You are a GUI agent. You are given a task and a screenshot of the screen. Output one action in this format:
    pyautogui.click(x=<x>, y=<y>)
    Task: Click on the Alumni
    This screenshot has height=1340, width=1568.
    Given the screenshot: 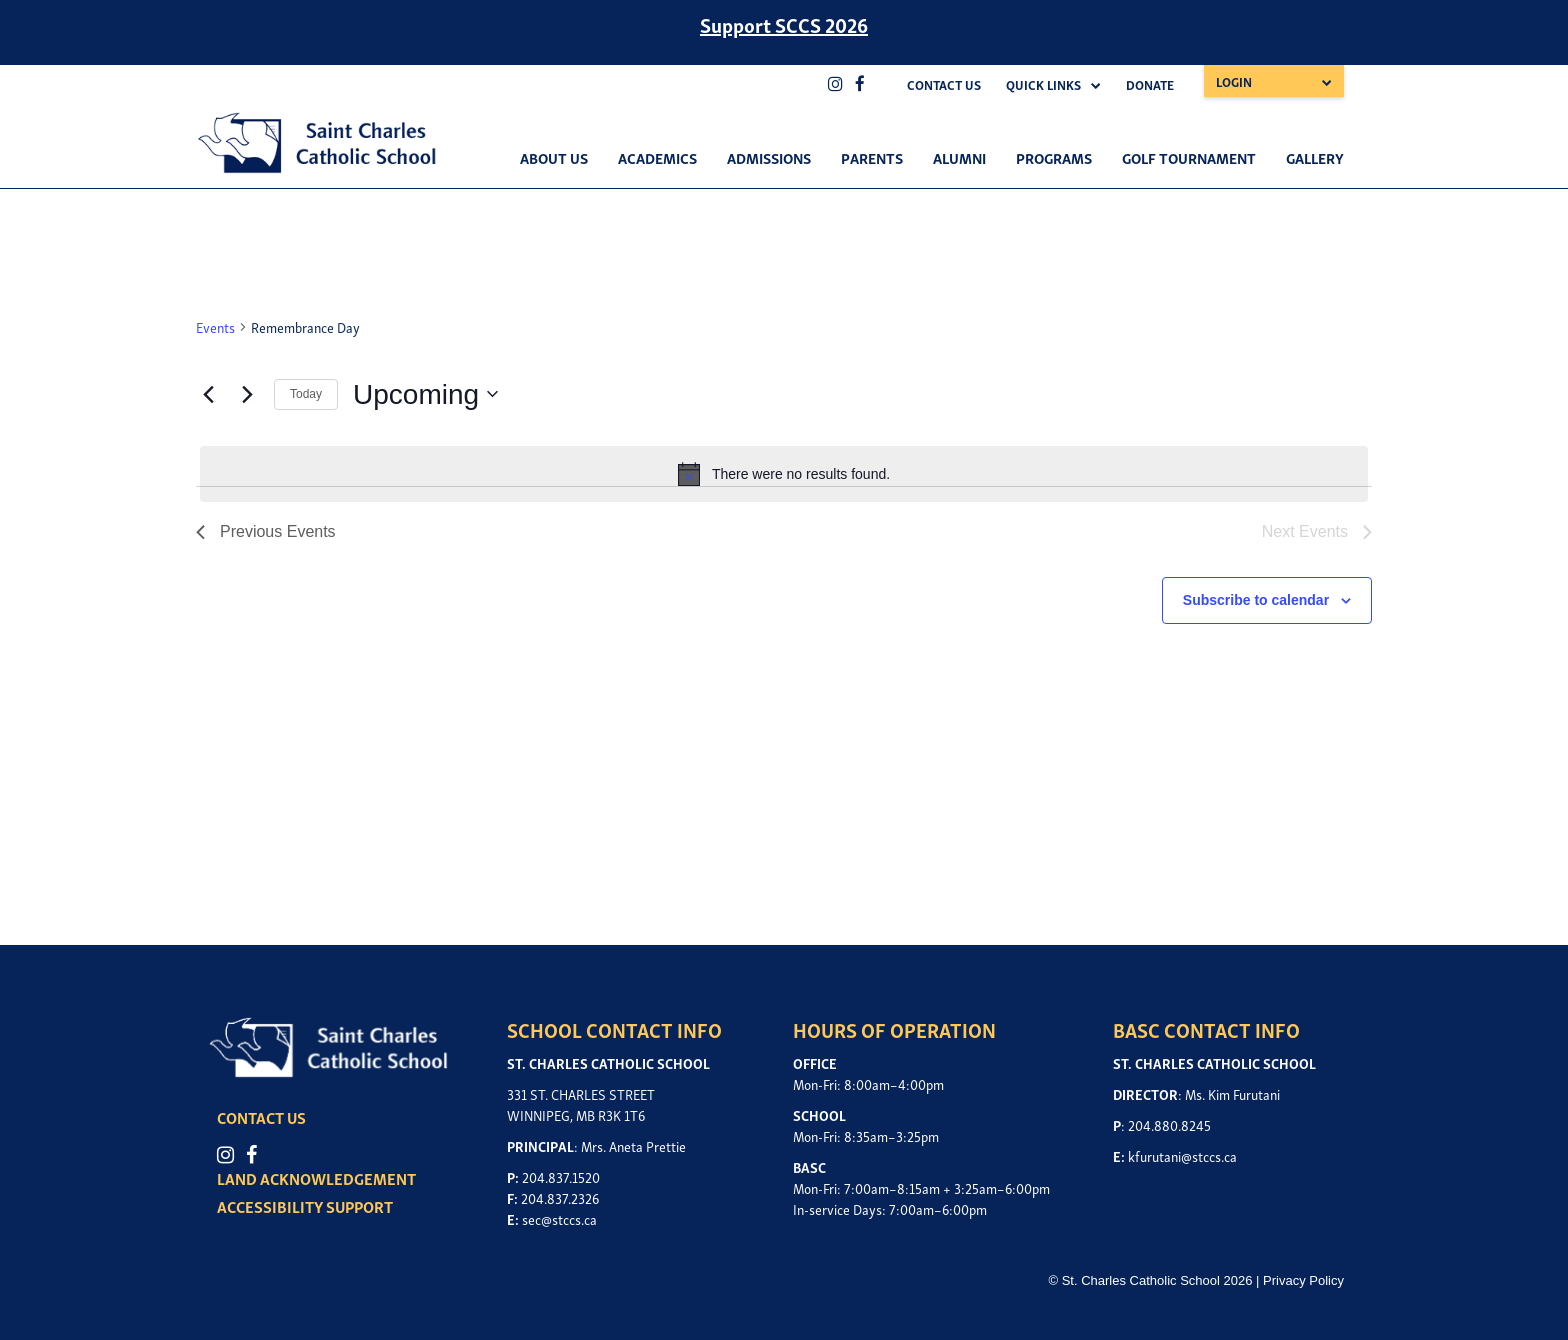 What is the action you would take?
    pyautogui.click(x=959, y=157)
    